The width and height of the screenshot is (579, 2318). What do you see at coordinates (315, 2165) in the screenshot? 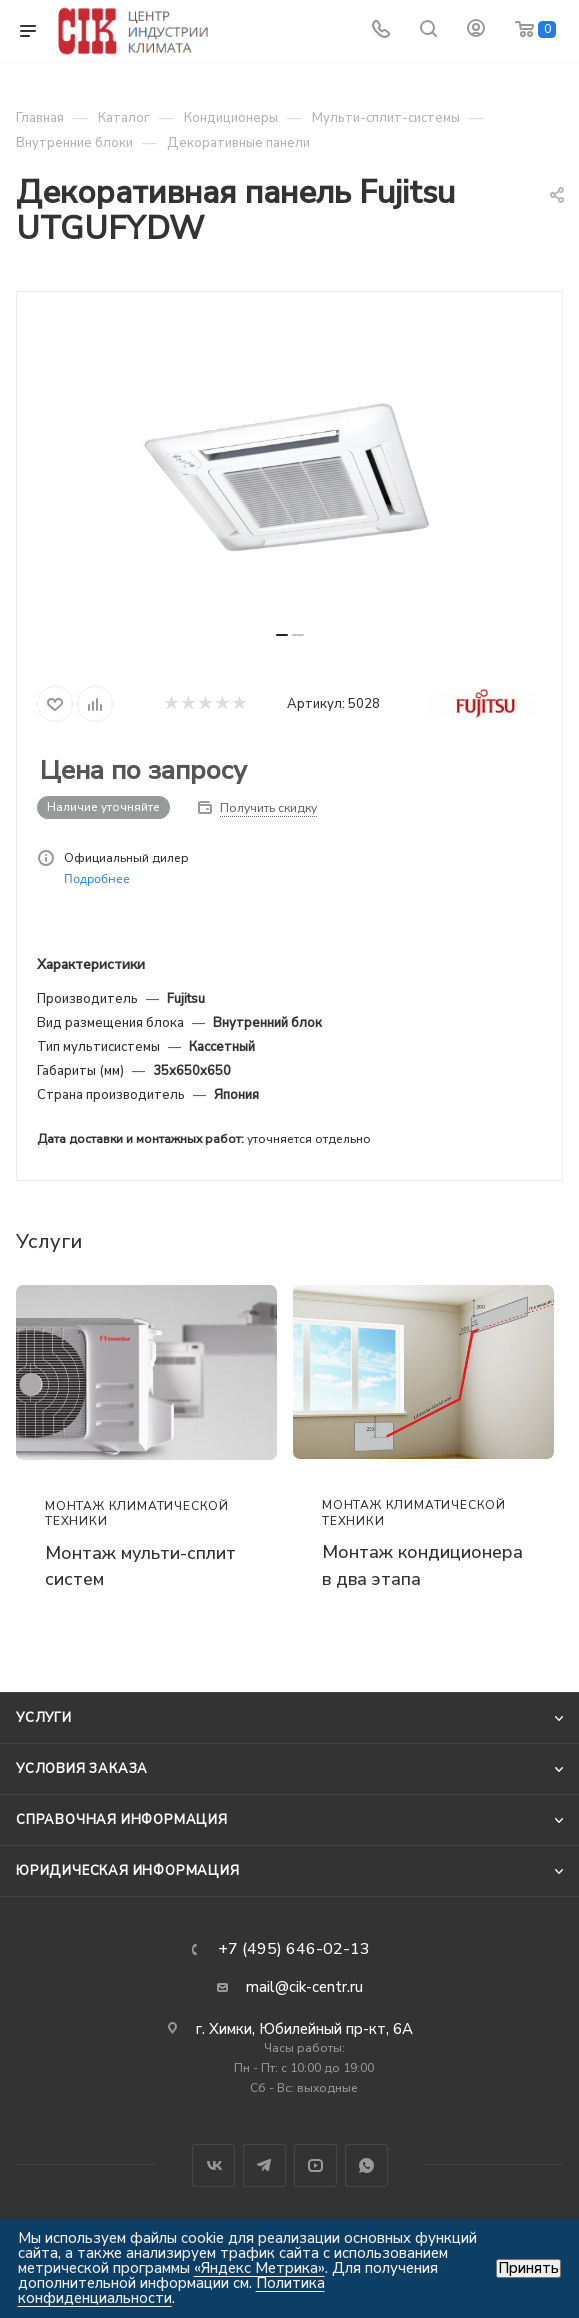
I see `YouTube` at bounding box center [315, 2165].